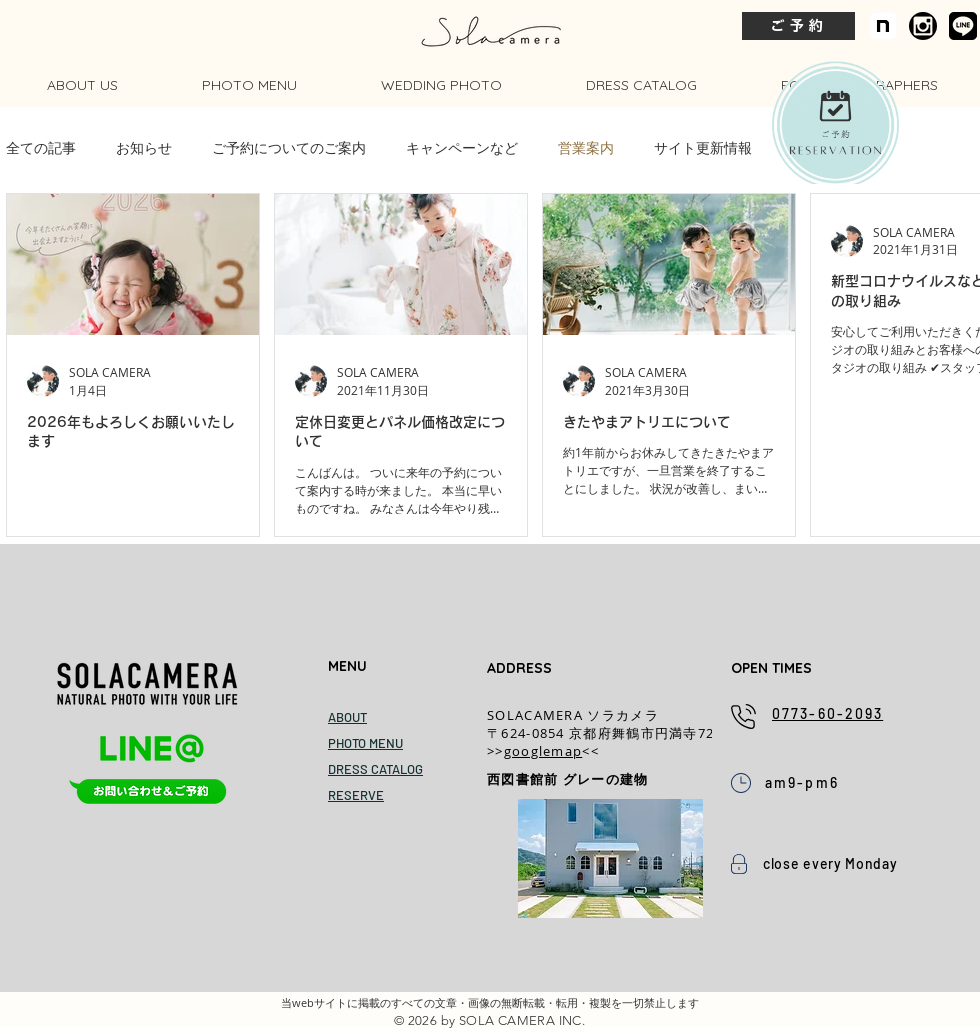  Describe the element at coordinates (347, 717) in the screenshot. I see `ABOUT` at that location.